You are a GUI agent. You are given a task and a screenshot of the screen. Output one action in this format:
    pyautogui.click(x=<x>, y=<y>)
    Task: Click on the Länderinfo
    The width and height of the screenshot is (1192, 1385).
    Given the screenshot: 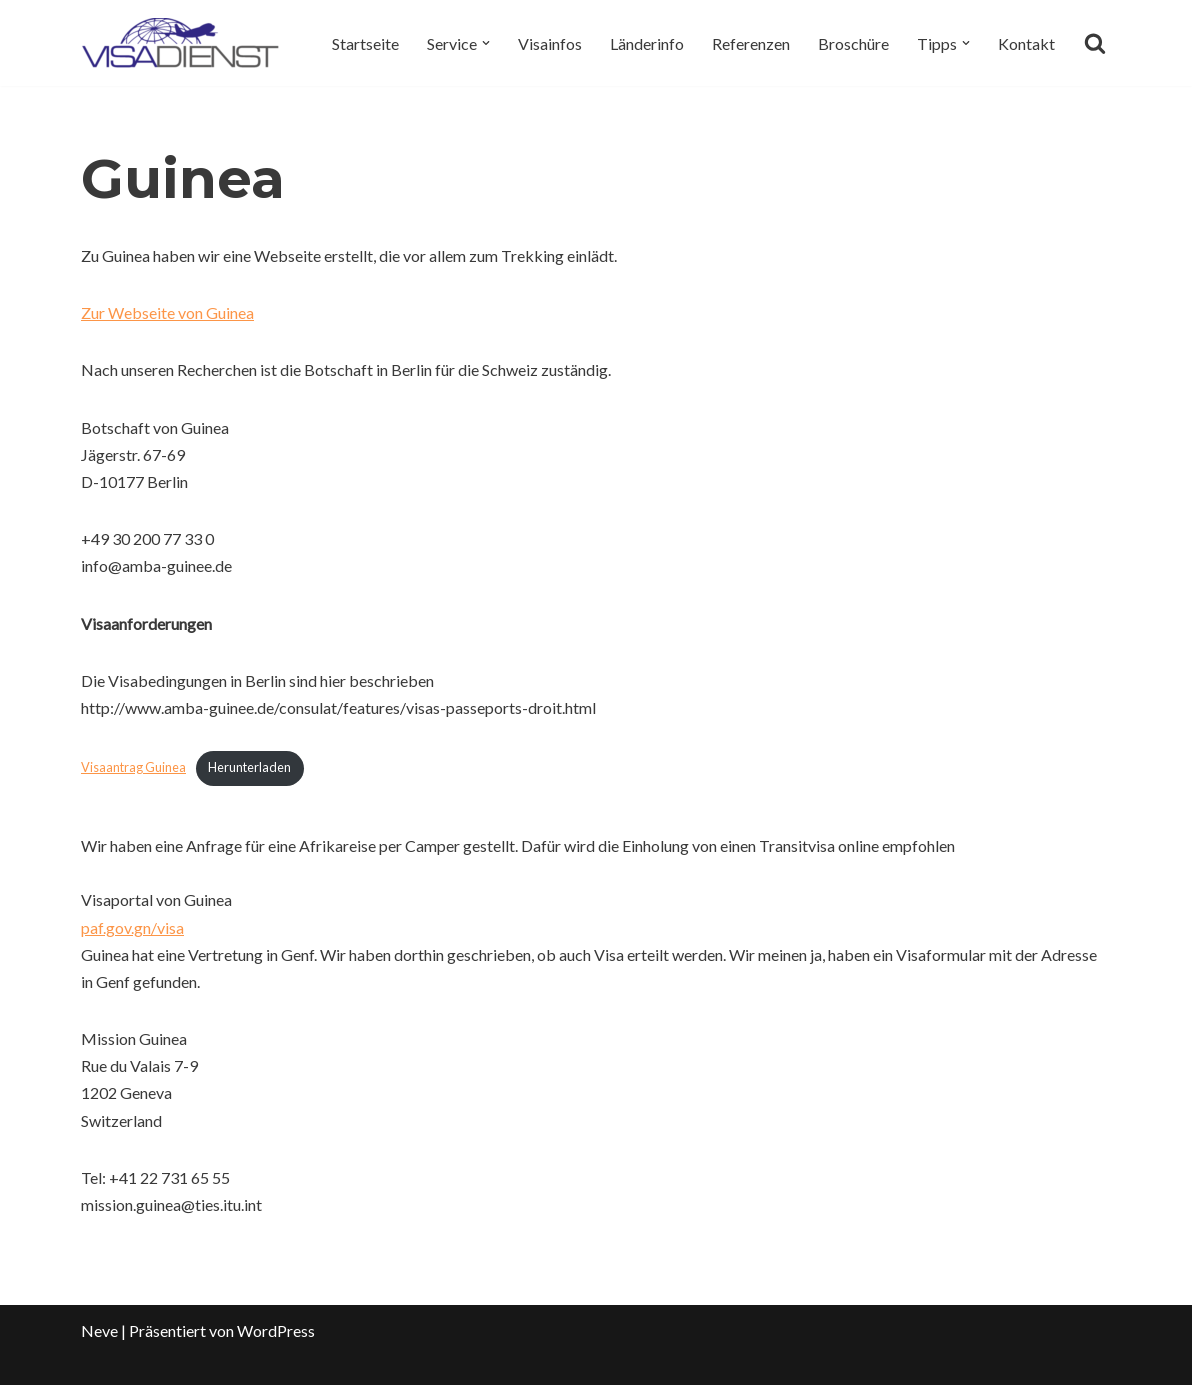 What is the action you would take?
    pyautogui.click(x=647, y=43)
    